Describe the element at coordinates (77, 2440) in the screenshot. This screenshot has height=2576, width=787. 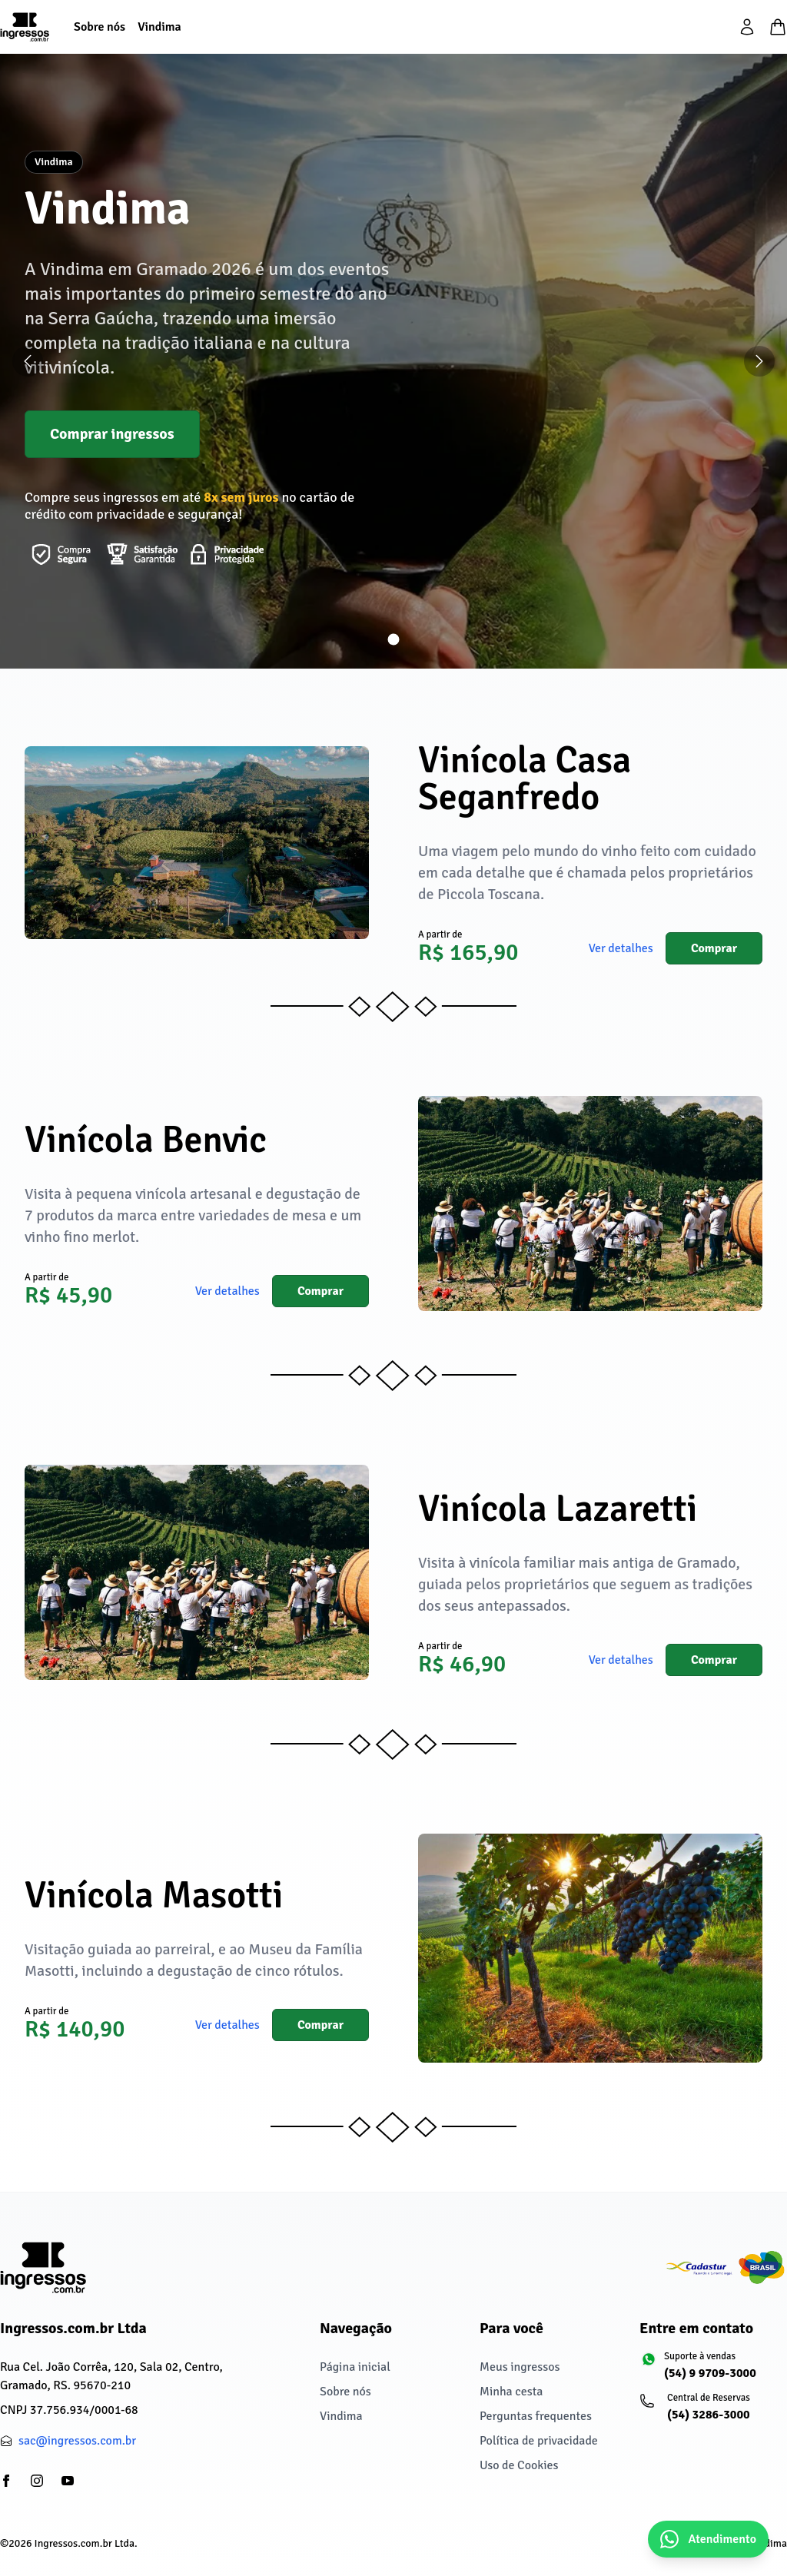
I see `sac@ingressos.com.br [partials/footer.contact.email: sac@ingressos.com.br]` at that location.